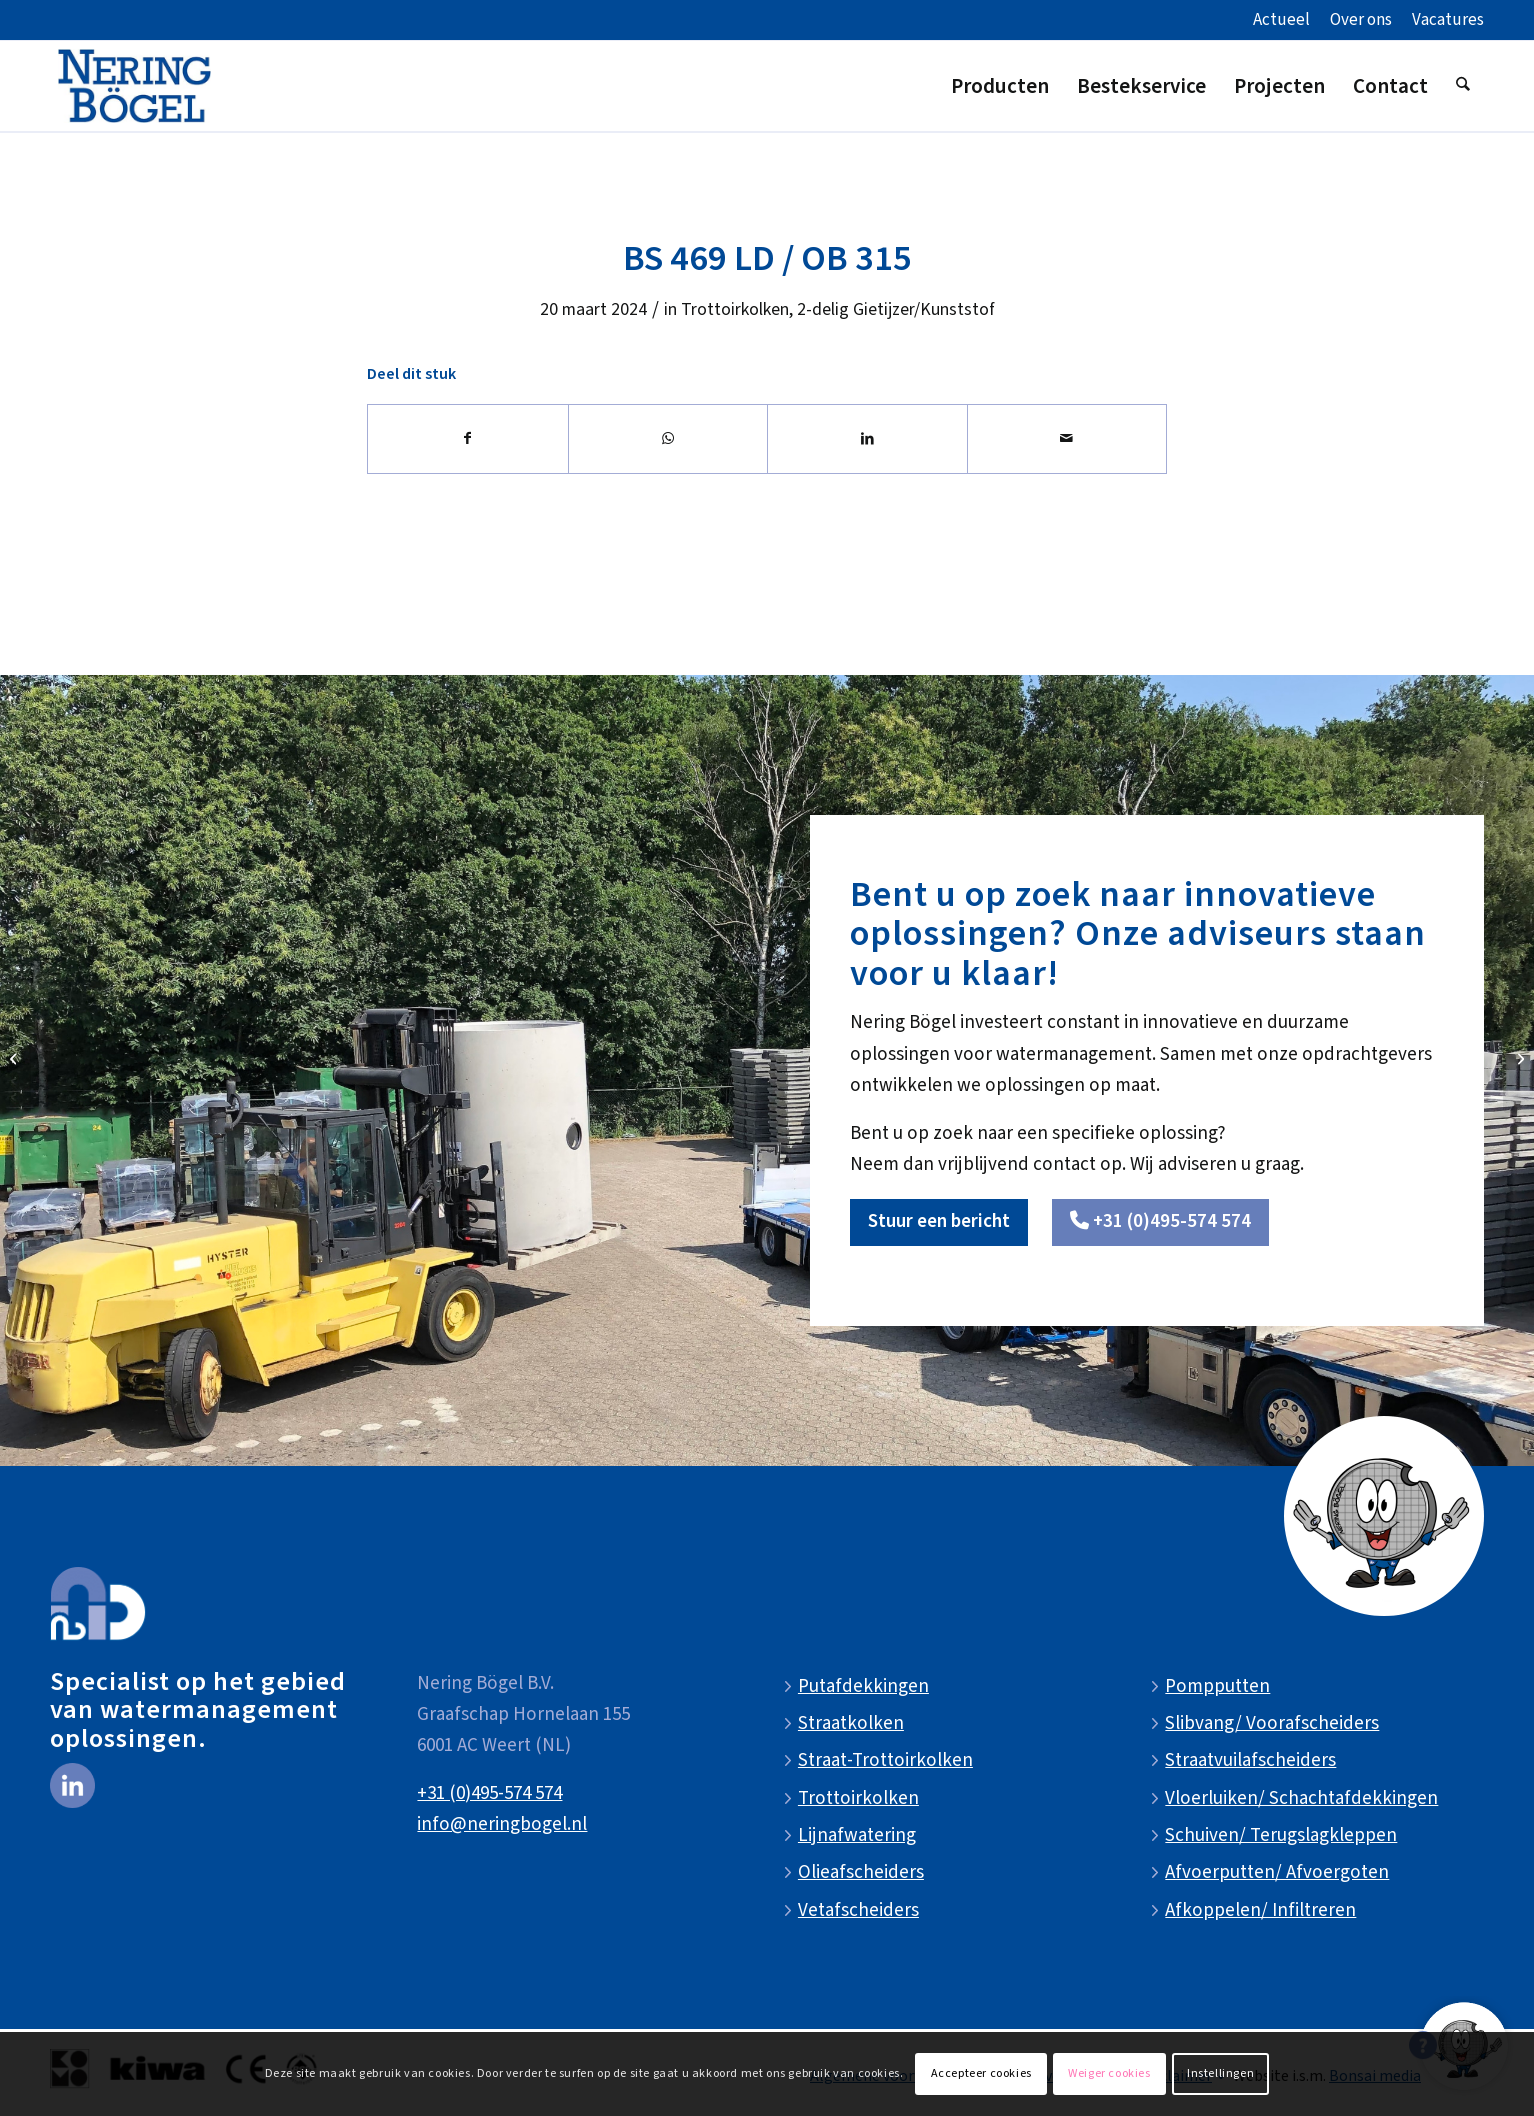 The height and width of the screenshot is (2116, 1534). Describe the element at coordinates (1448, 20) in the screenshot. I see `Vacatures` at that location.